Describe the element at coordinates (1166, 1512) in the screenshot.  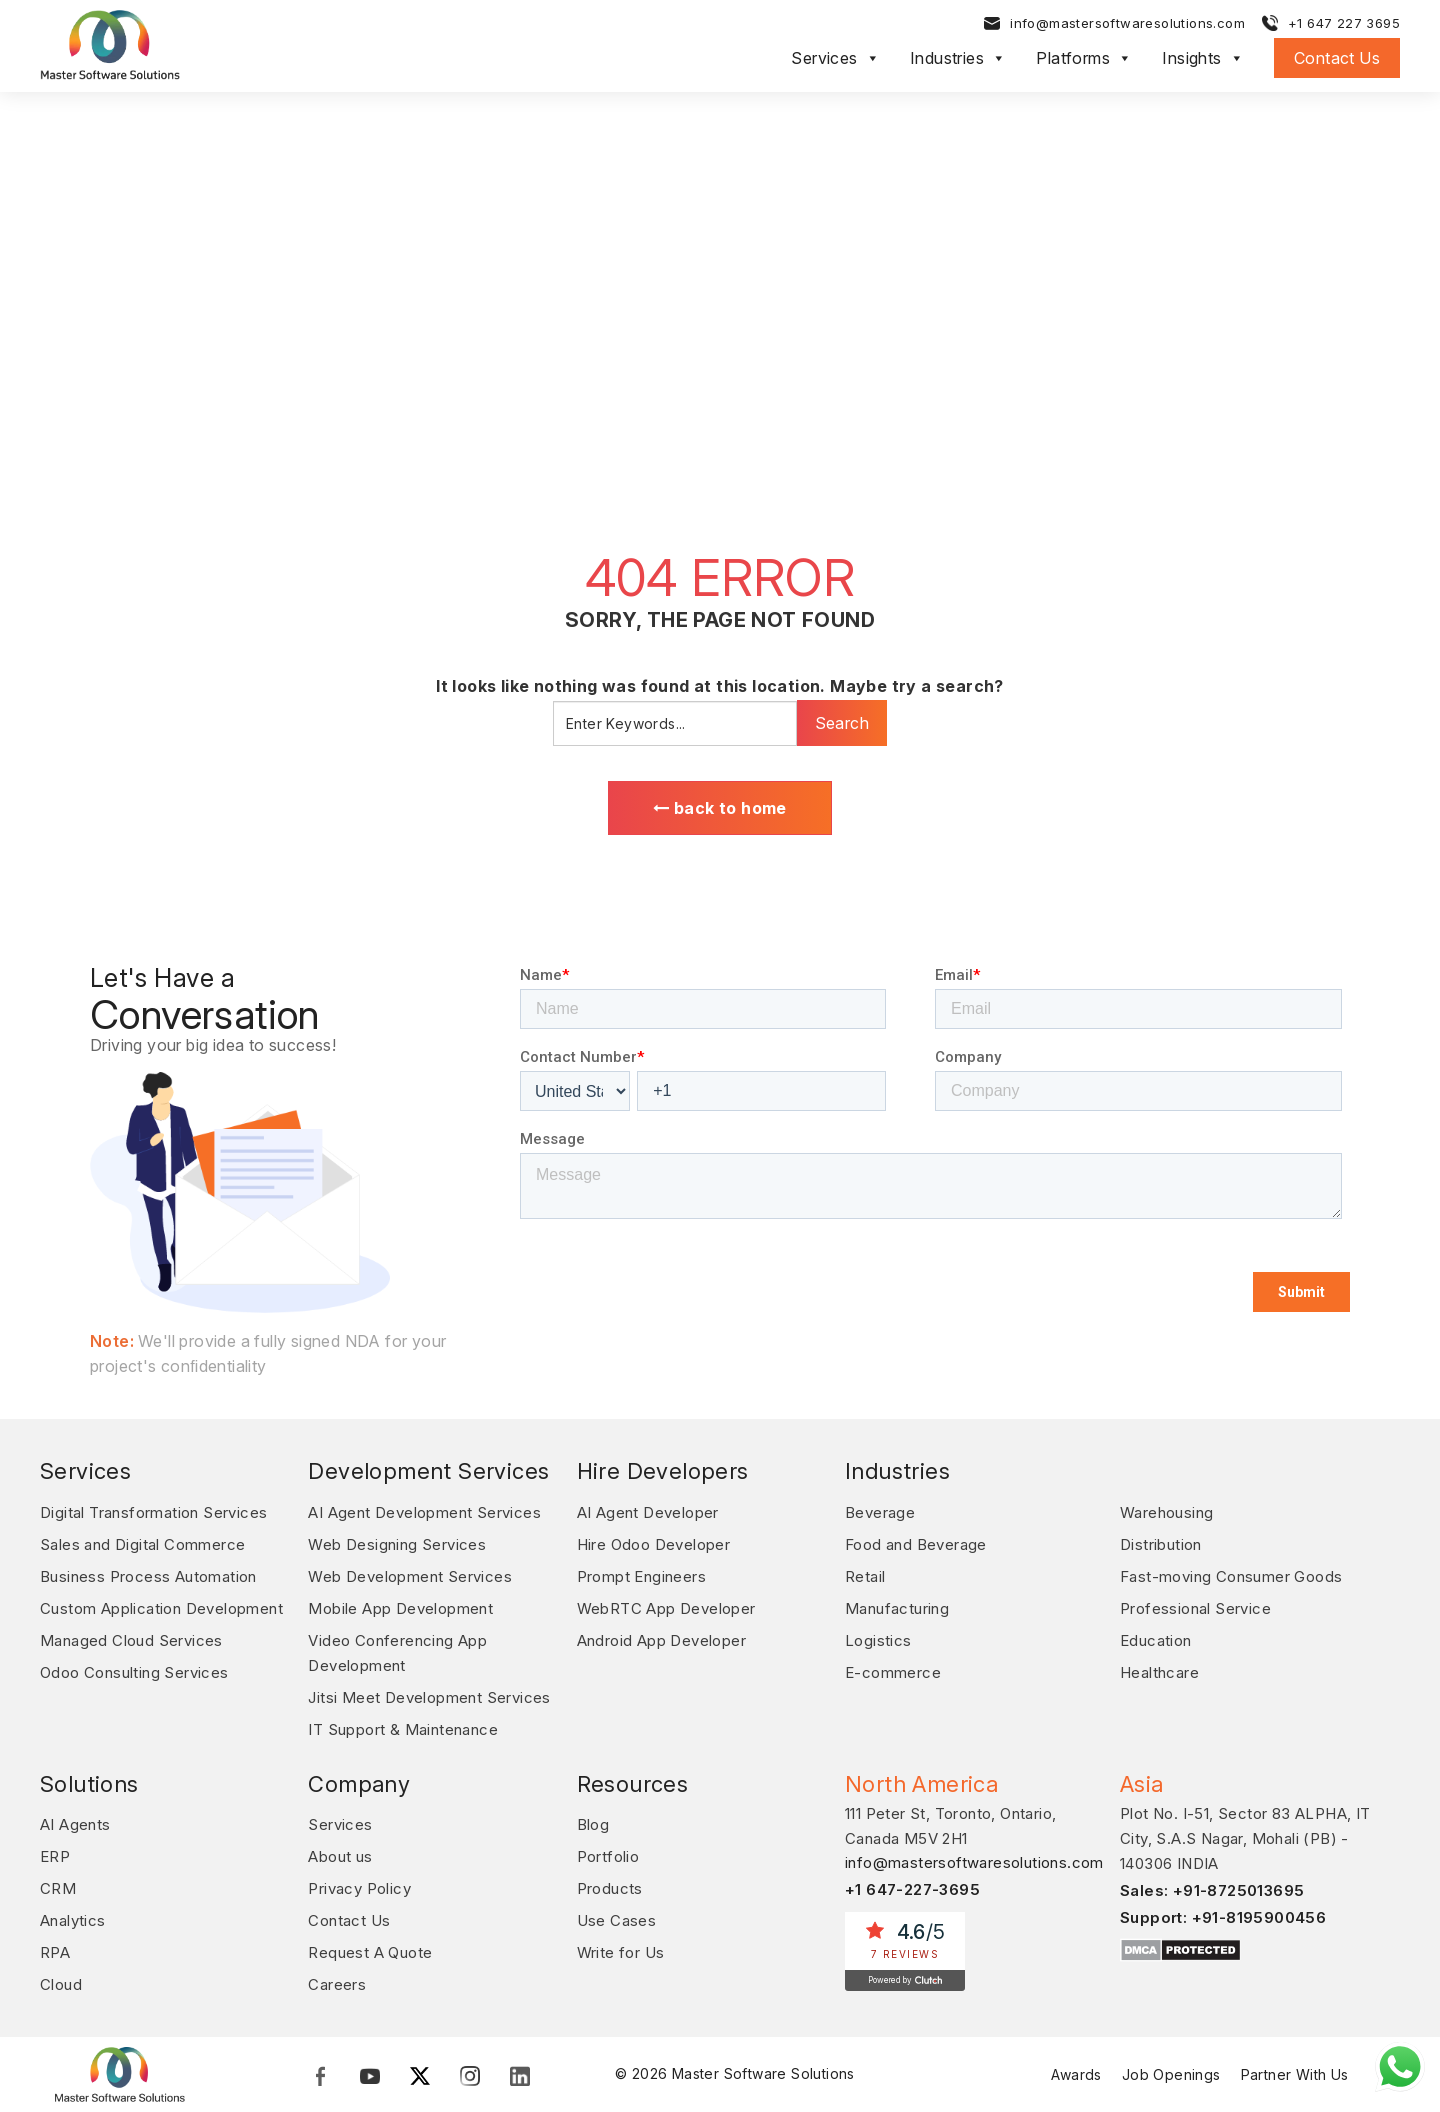
I see `Warehousing` at that location.